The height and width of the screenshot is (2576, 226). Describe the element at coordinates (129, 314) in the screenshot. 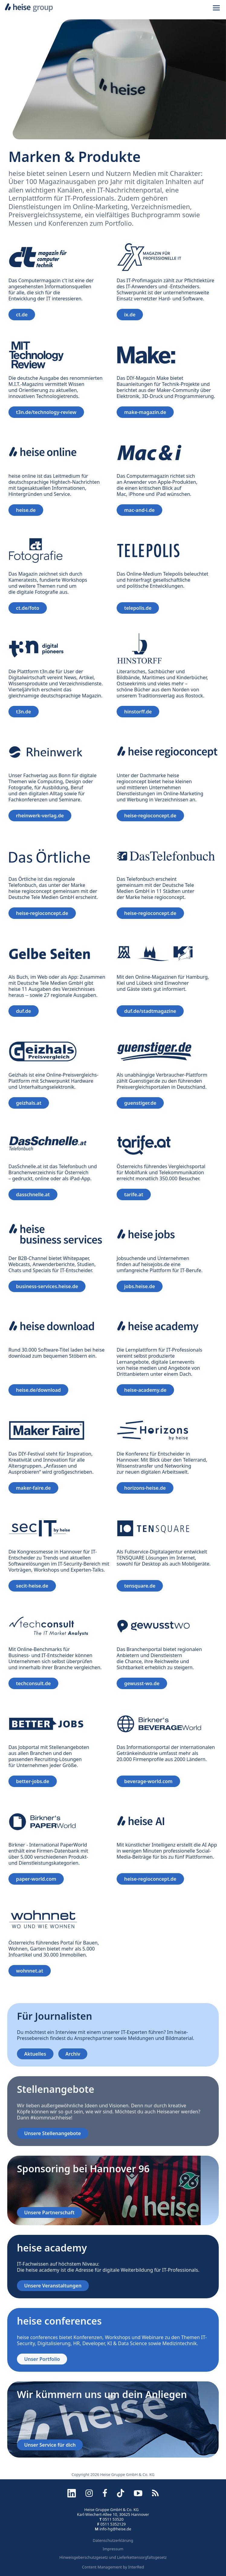

I see `ix.de` at that location.